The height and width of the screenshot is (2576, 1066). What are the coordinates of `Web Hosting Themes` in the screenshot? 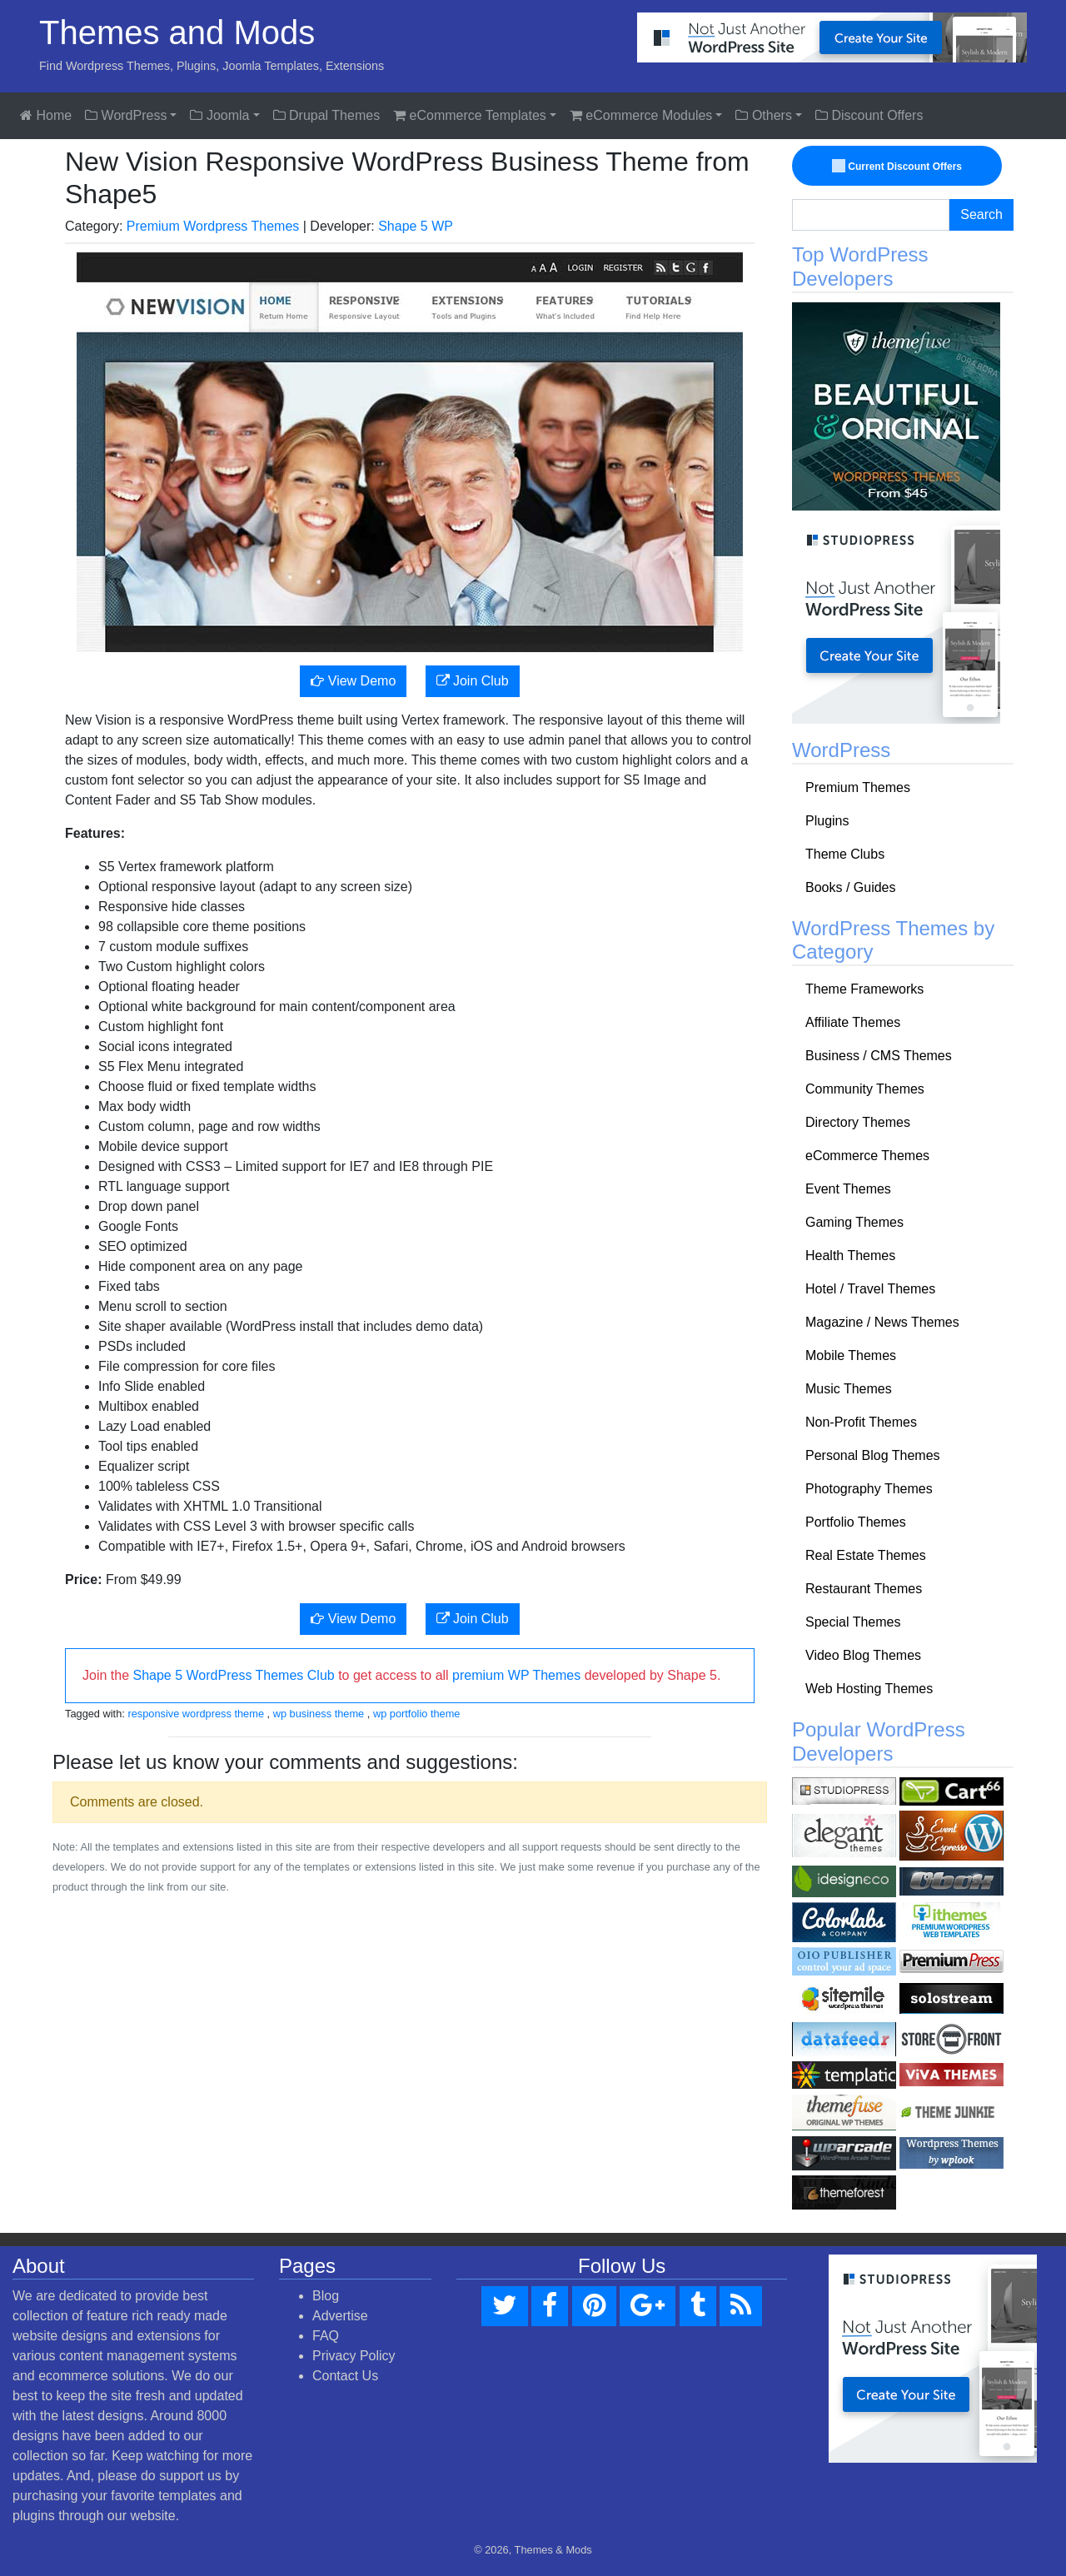 It's located at (869, 1689).